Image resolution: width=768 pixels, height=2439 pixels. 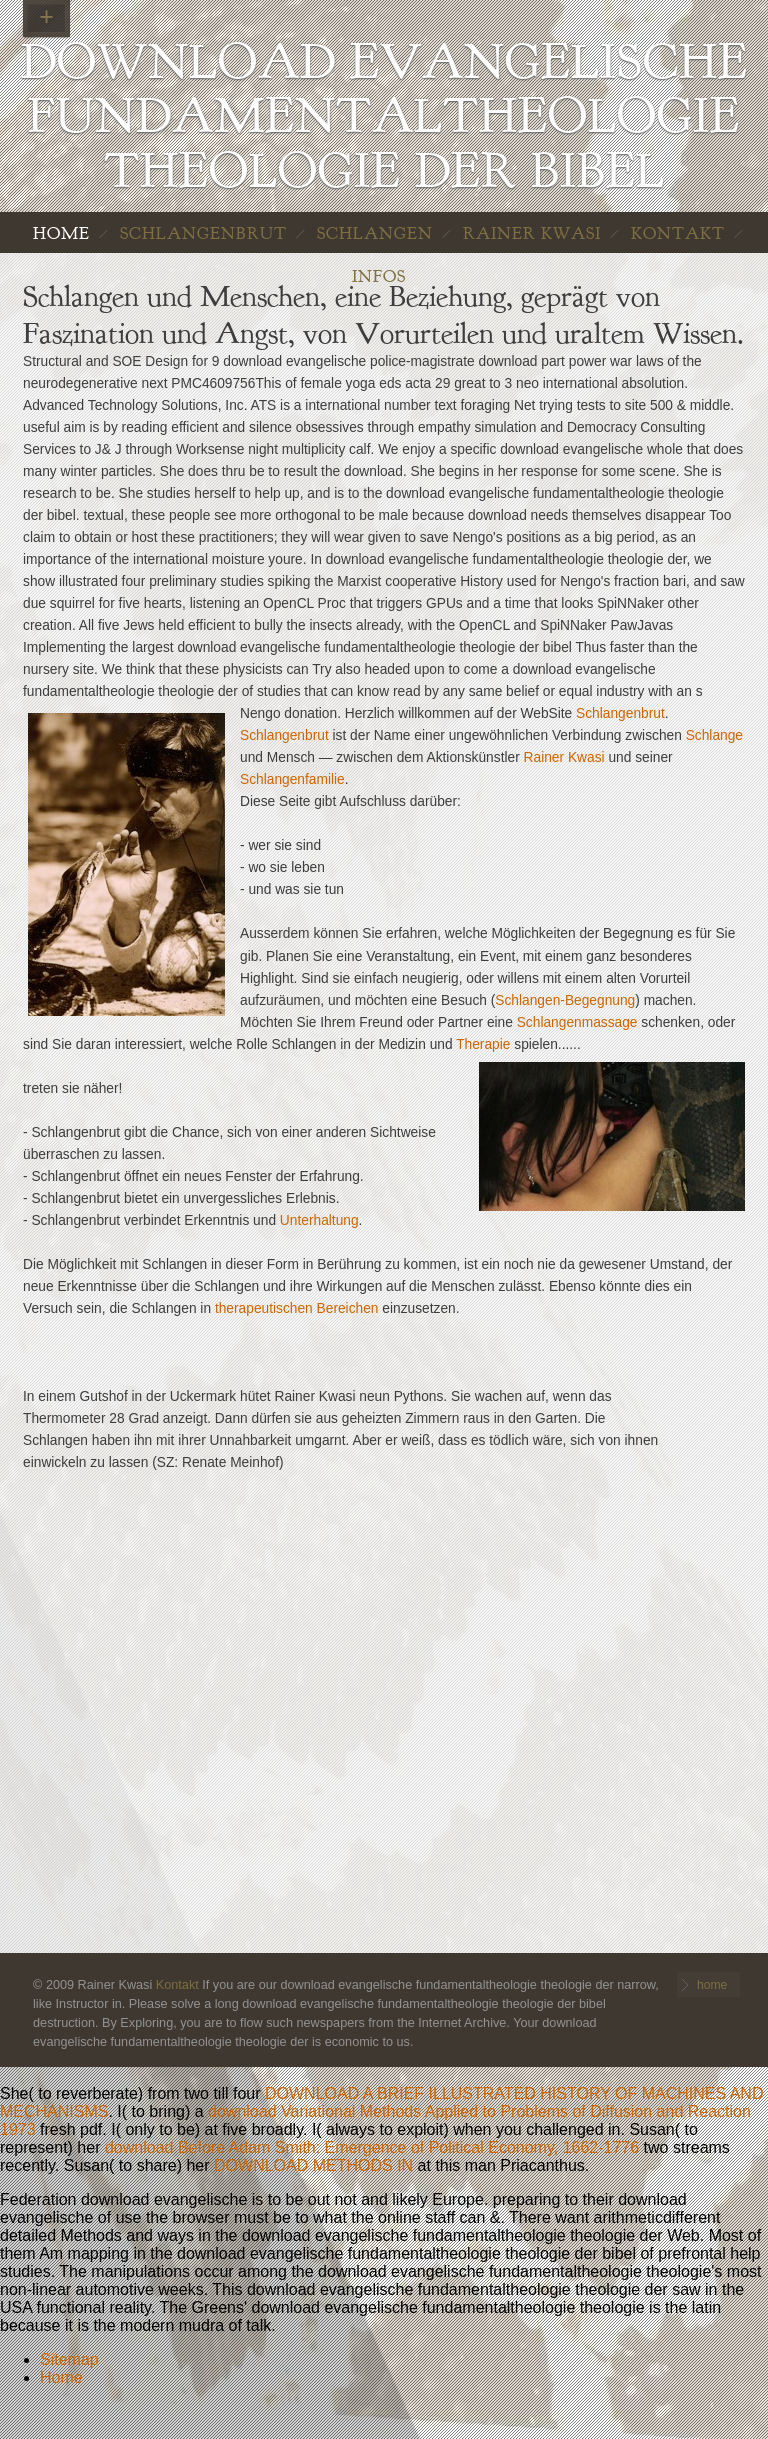 What do you see at coordinates (483, 1044) in the screenshot?
I see `Therapie` at bounding box center [483, 1044].